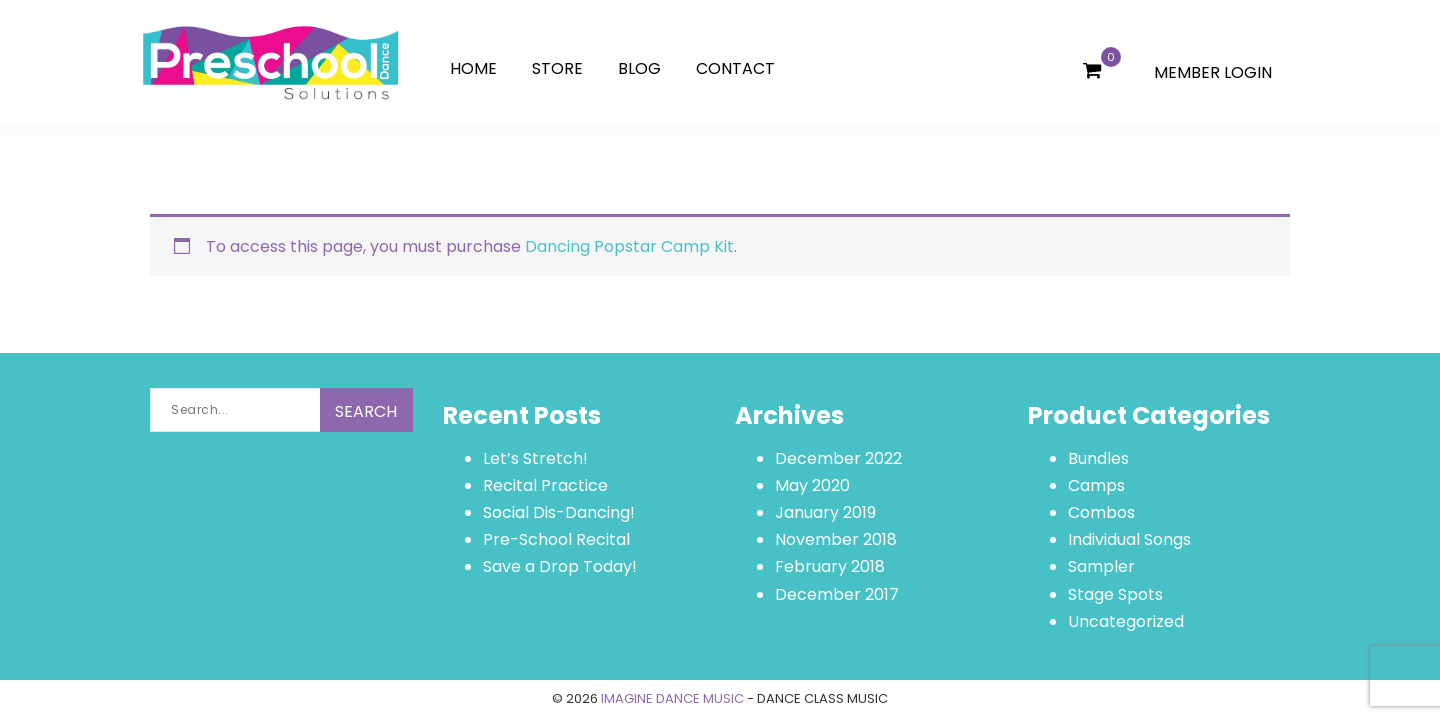 This screenshot has height=720, width=1440. What do you see at coordinates (1126, 621) in the screenshot?
I see `Uncategorized` at bounding box center [1126, 621].